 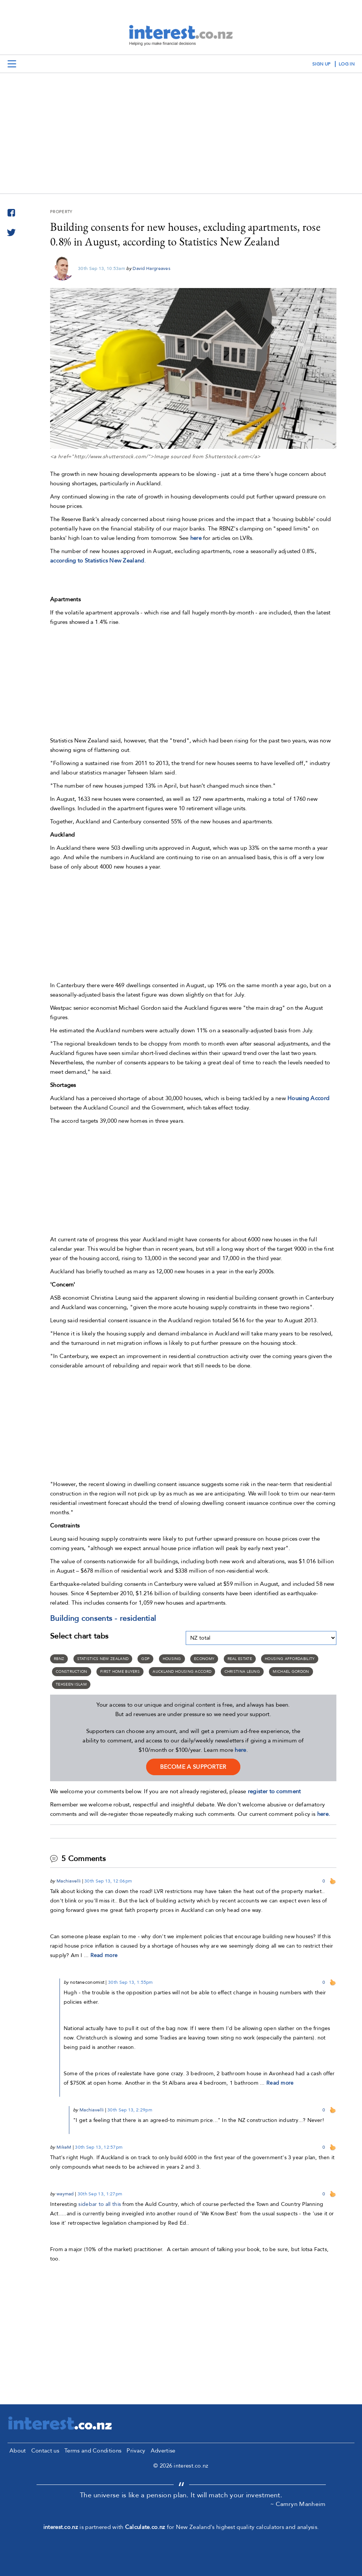 I want to click on sidebar to all this, so click(x=100, y=2204).